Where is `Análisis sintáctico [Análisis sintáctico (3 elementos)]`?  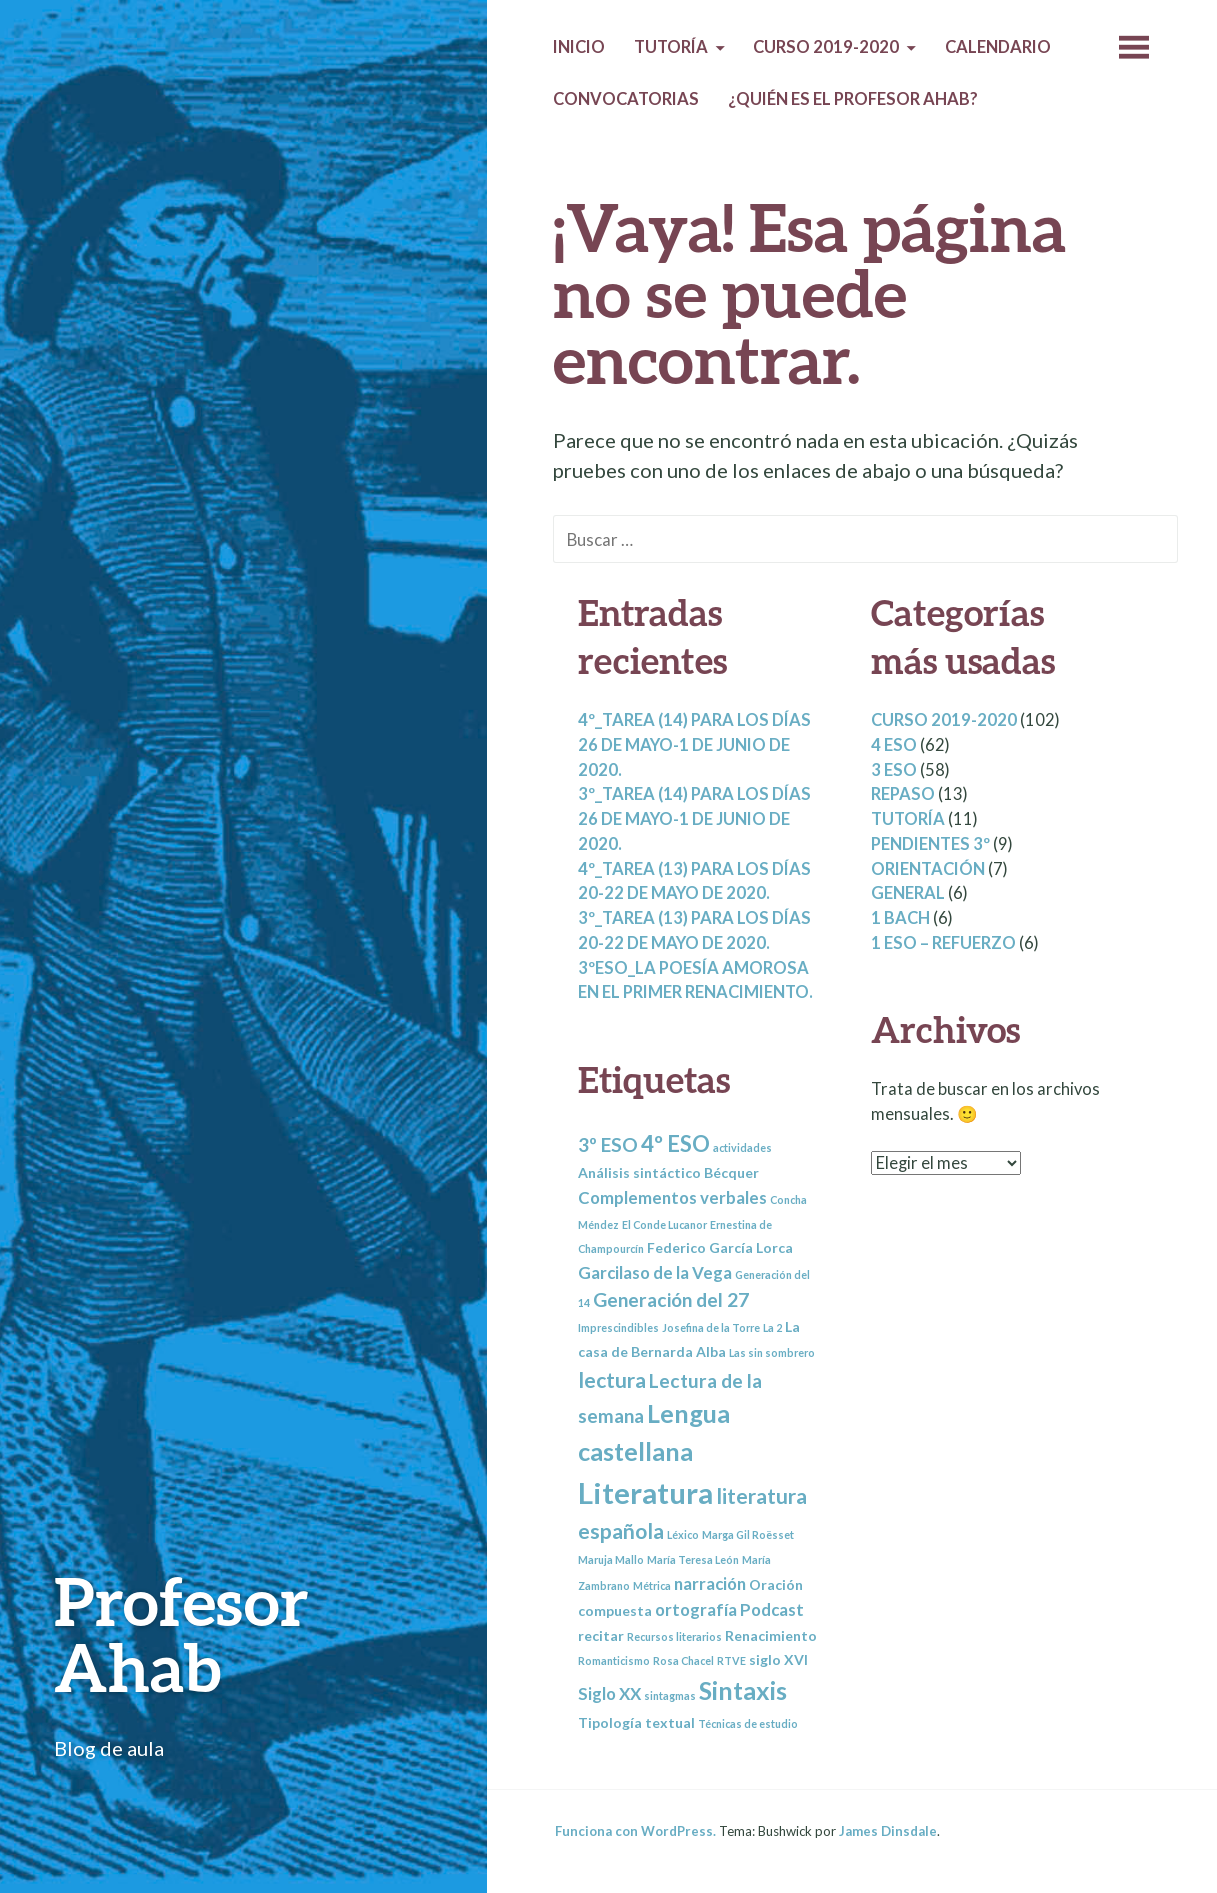
Análisis sintáctico [Análisis sintáctico (3 elementos)] is located at coordinates (639, 1172).